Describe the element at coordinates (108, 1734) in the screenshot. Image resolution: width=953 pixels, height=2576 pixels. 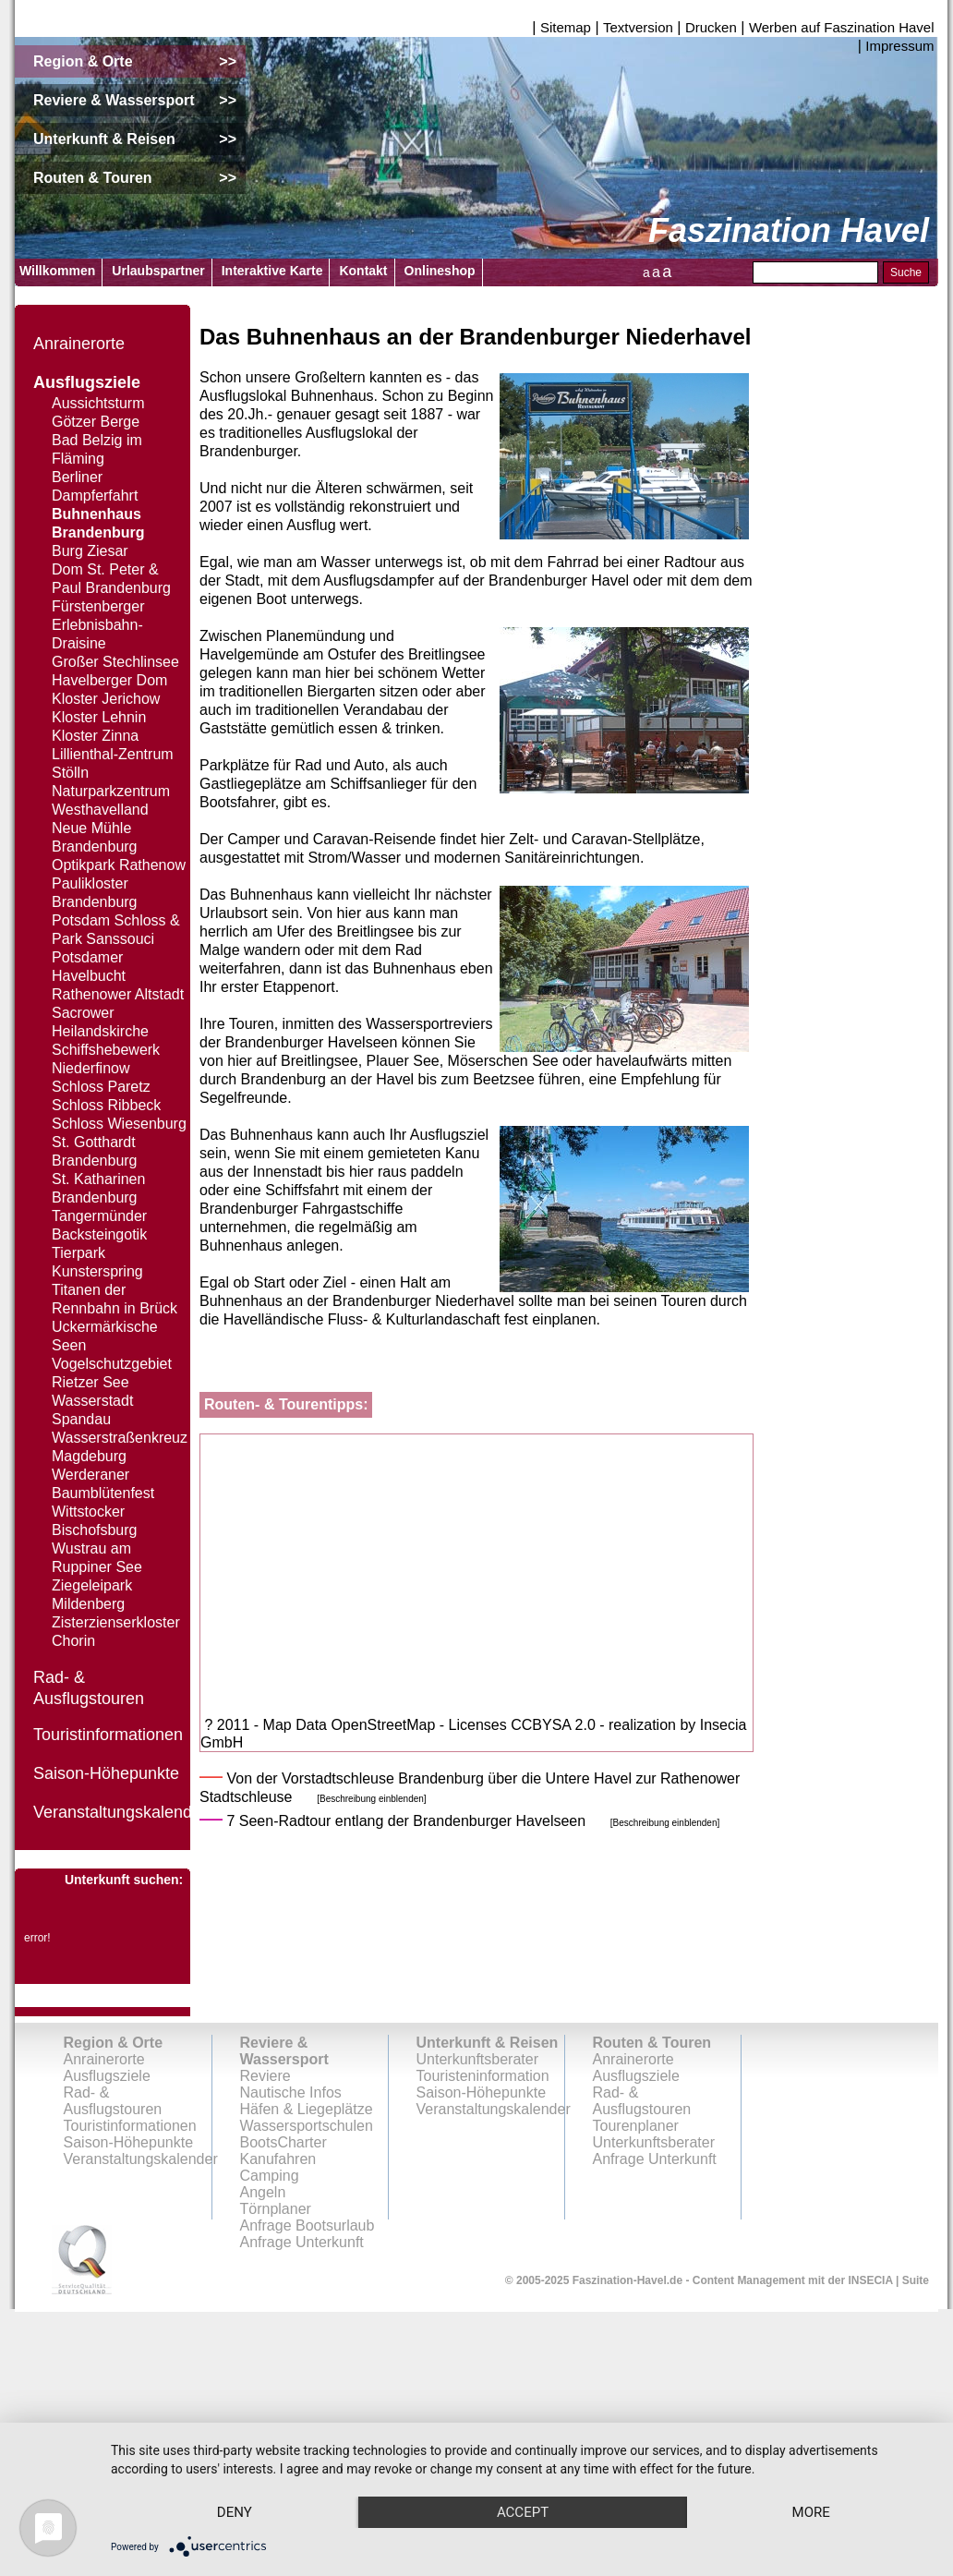
I see `Touristinformationen` at that location.